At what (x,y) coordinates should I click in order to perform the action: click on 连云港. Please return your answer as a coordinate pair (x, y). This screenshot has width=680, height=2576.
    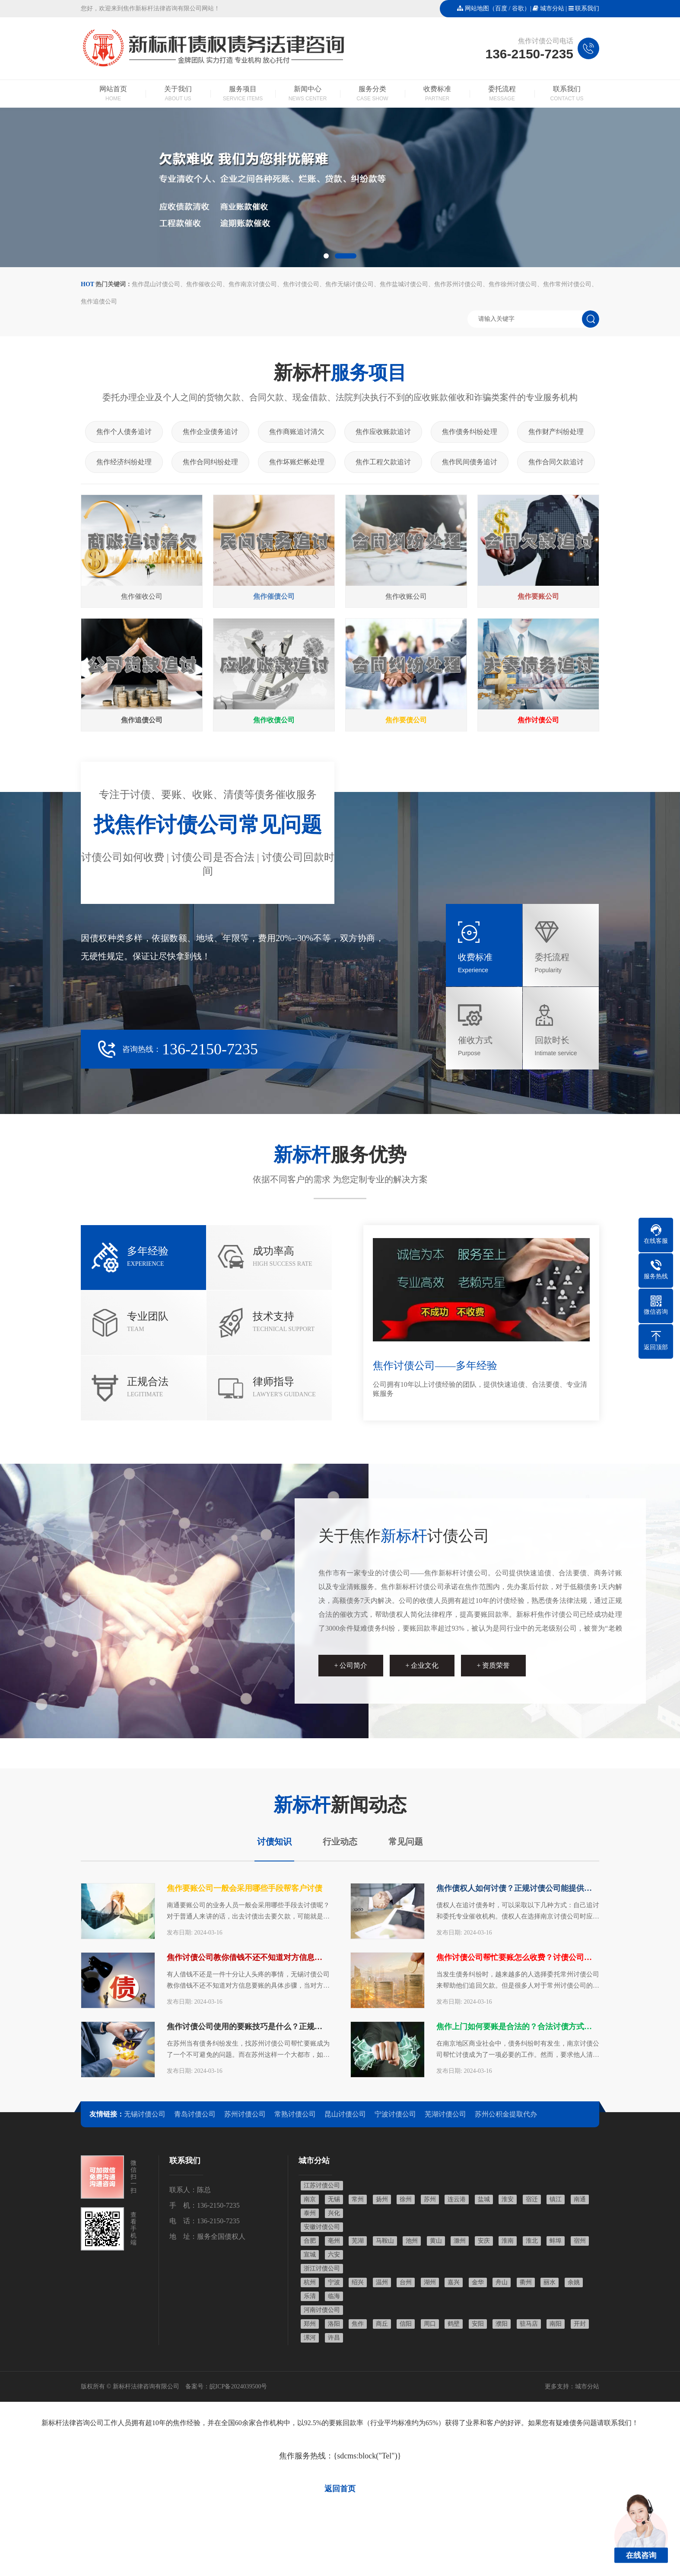
    Looking at the image, I should click on (457, 2199).